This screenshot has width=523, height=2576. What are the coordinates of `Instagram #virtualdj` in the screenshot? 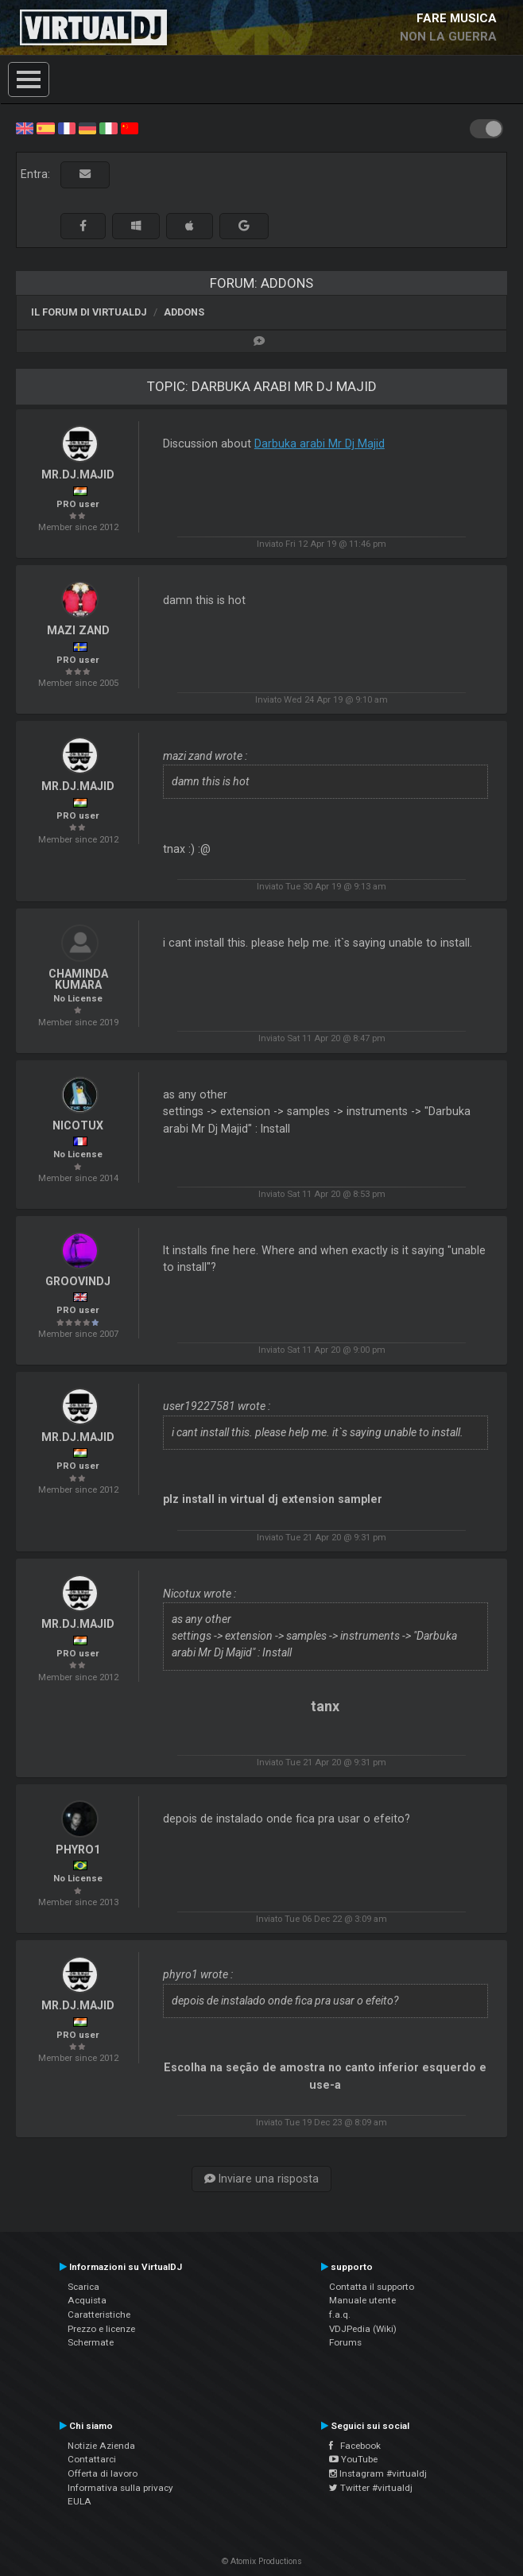 It's located at (378, 2473).